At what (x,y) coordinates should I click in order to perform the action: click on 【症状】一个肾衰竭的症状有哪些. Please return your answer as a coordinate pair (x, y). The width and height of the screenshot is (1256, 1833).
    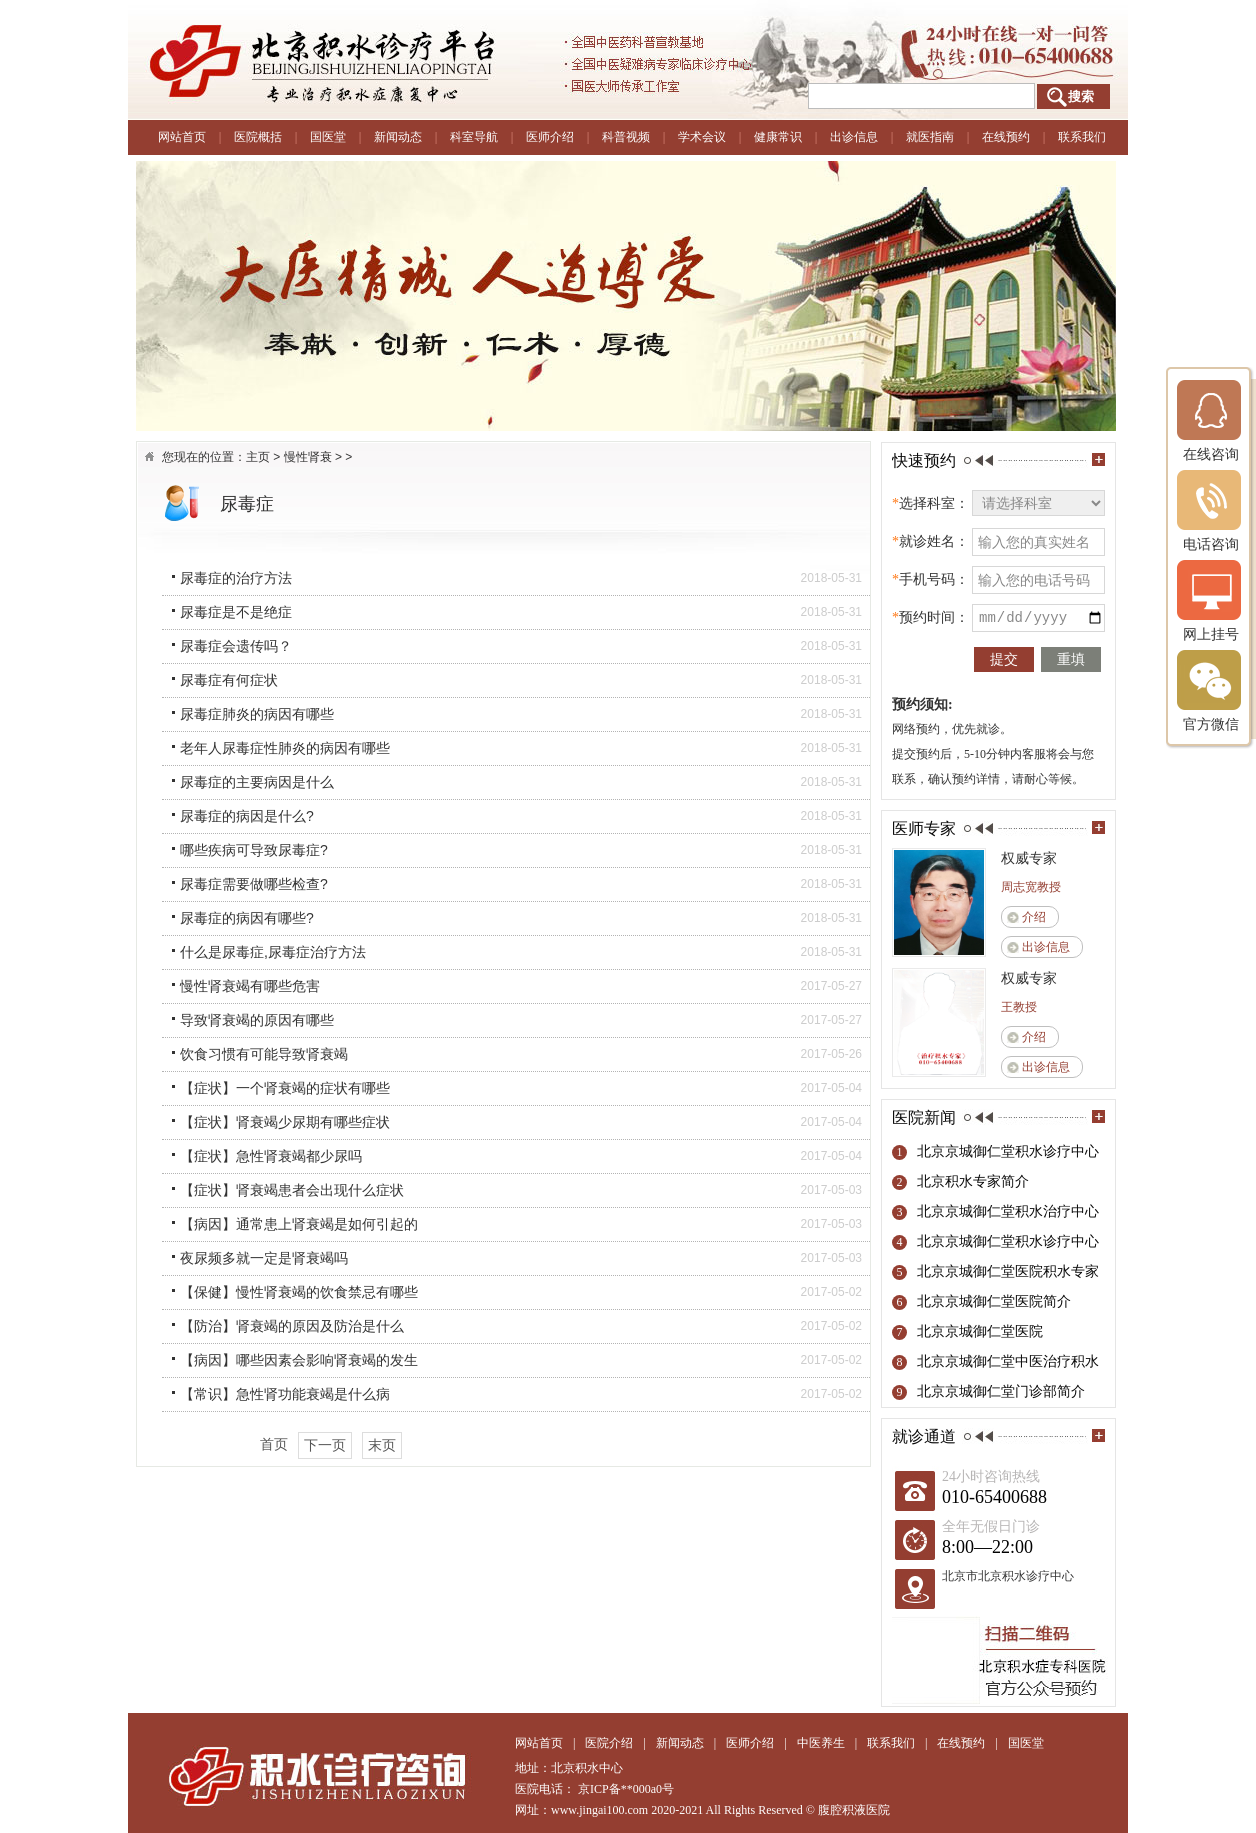
    Looking at the image, I should click on (285, 1088).